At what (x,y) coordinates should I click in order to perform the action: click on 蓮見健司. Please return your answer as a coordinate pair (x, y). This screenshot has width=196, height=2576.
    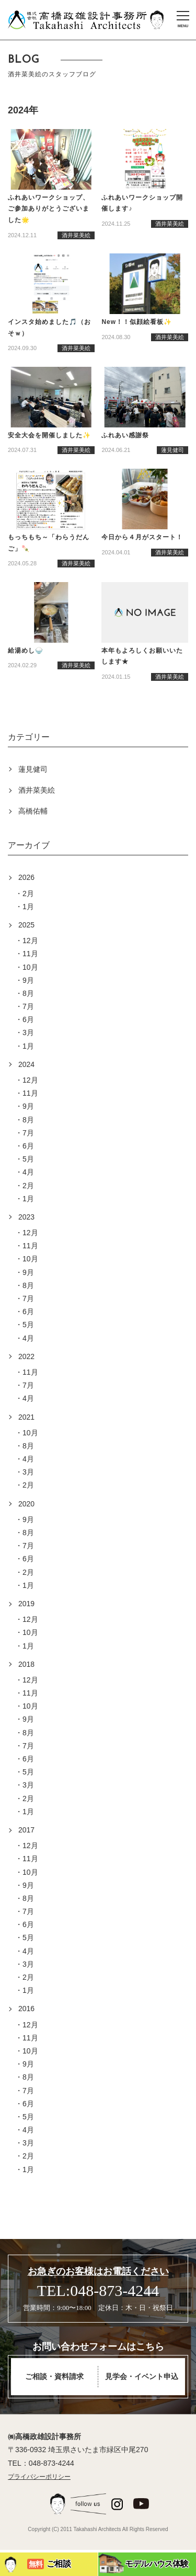
    Looking at the image, I should click on (33, 769).